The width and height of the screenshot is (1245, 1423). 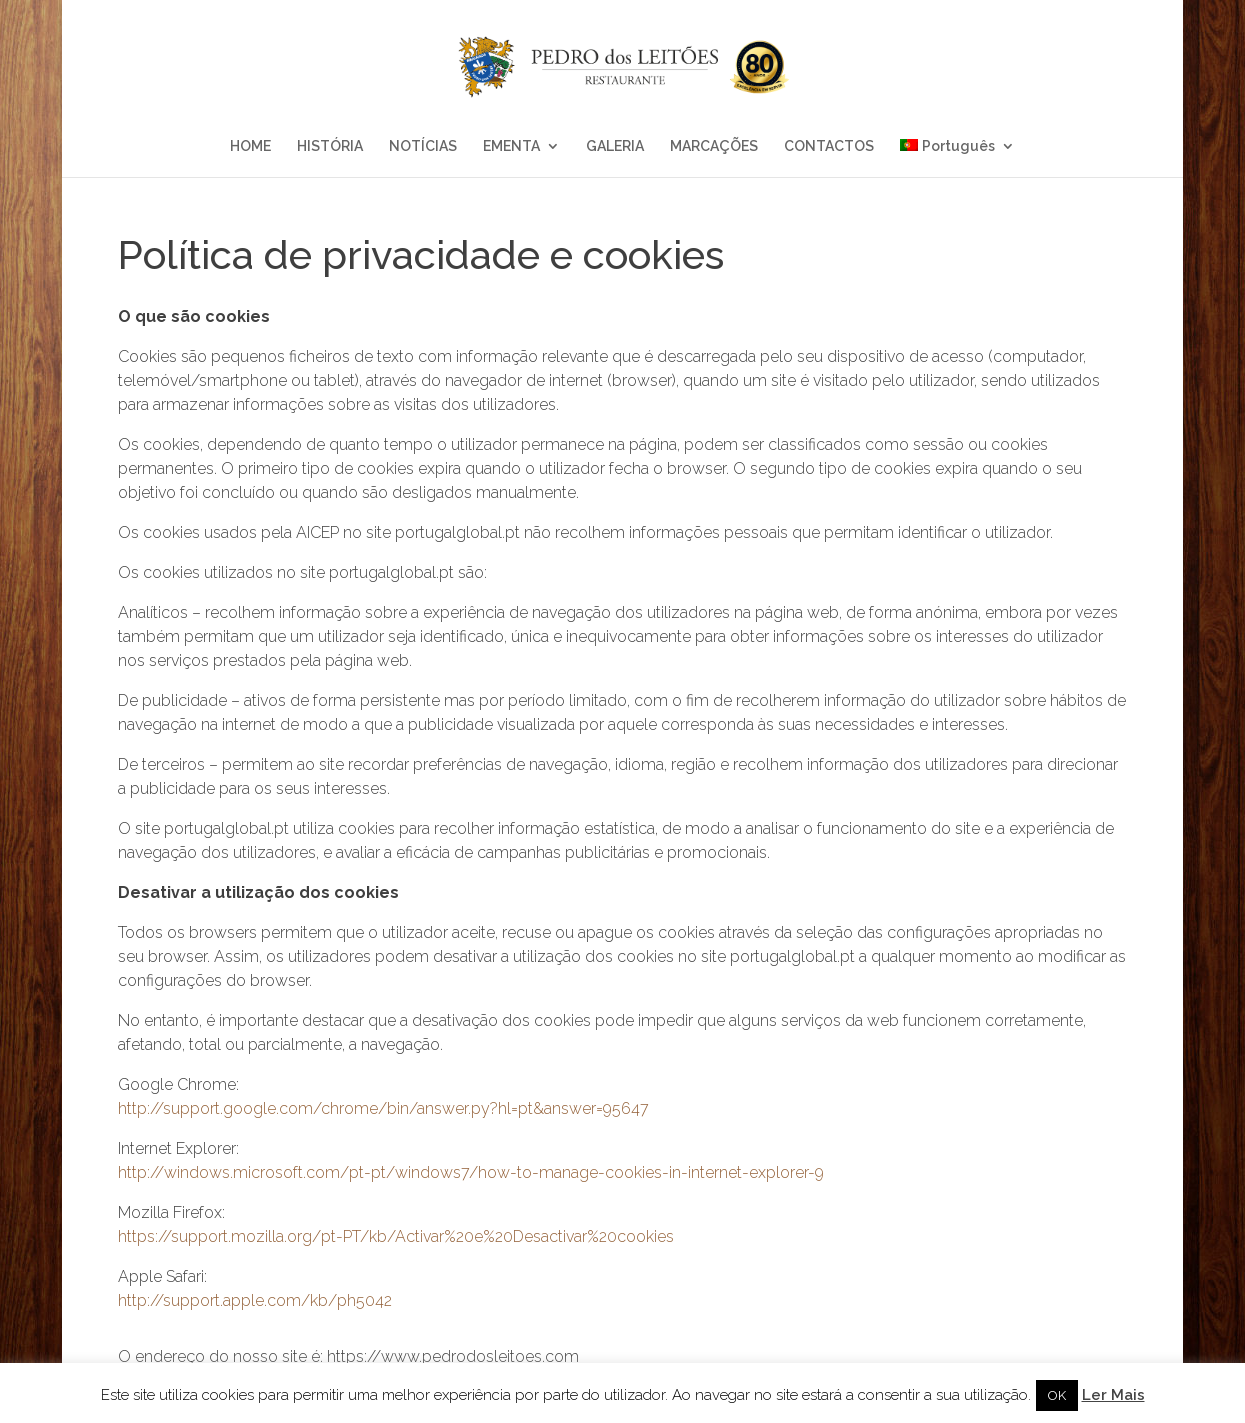 I want to click on OK [button], so click(x=1057, y=1395).